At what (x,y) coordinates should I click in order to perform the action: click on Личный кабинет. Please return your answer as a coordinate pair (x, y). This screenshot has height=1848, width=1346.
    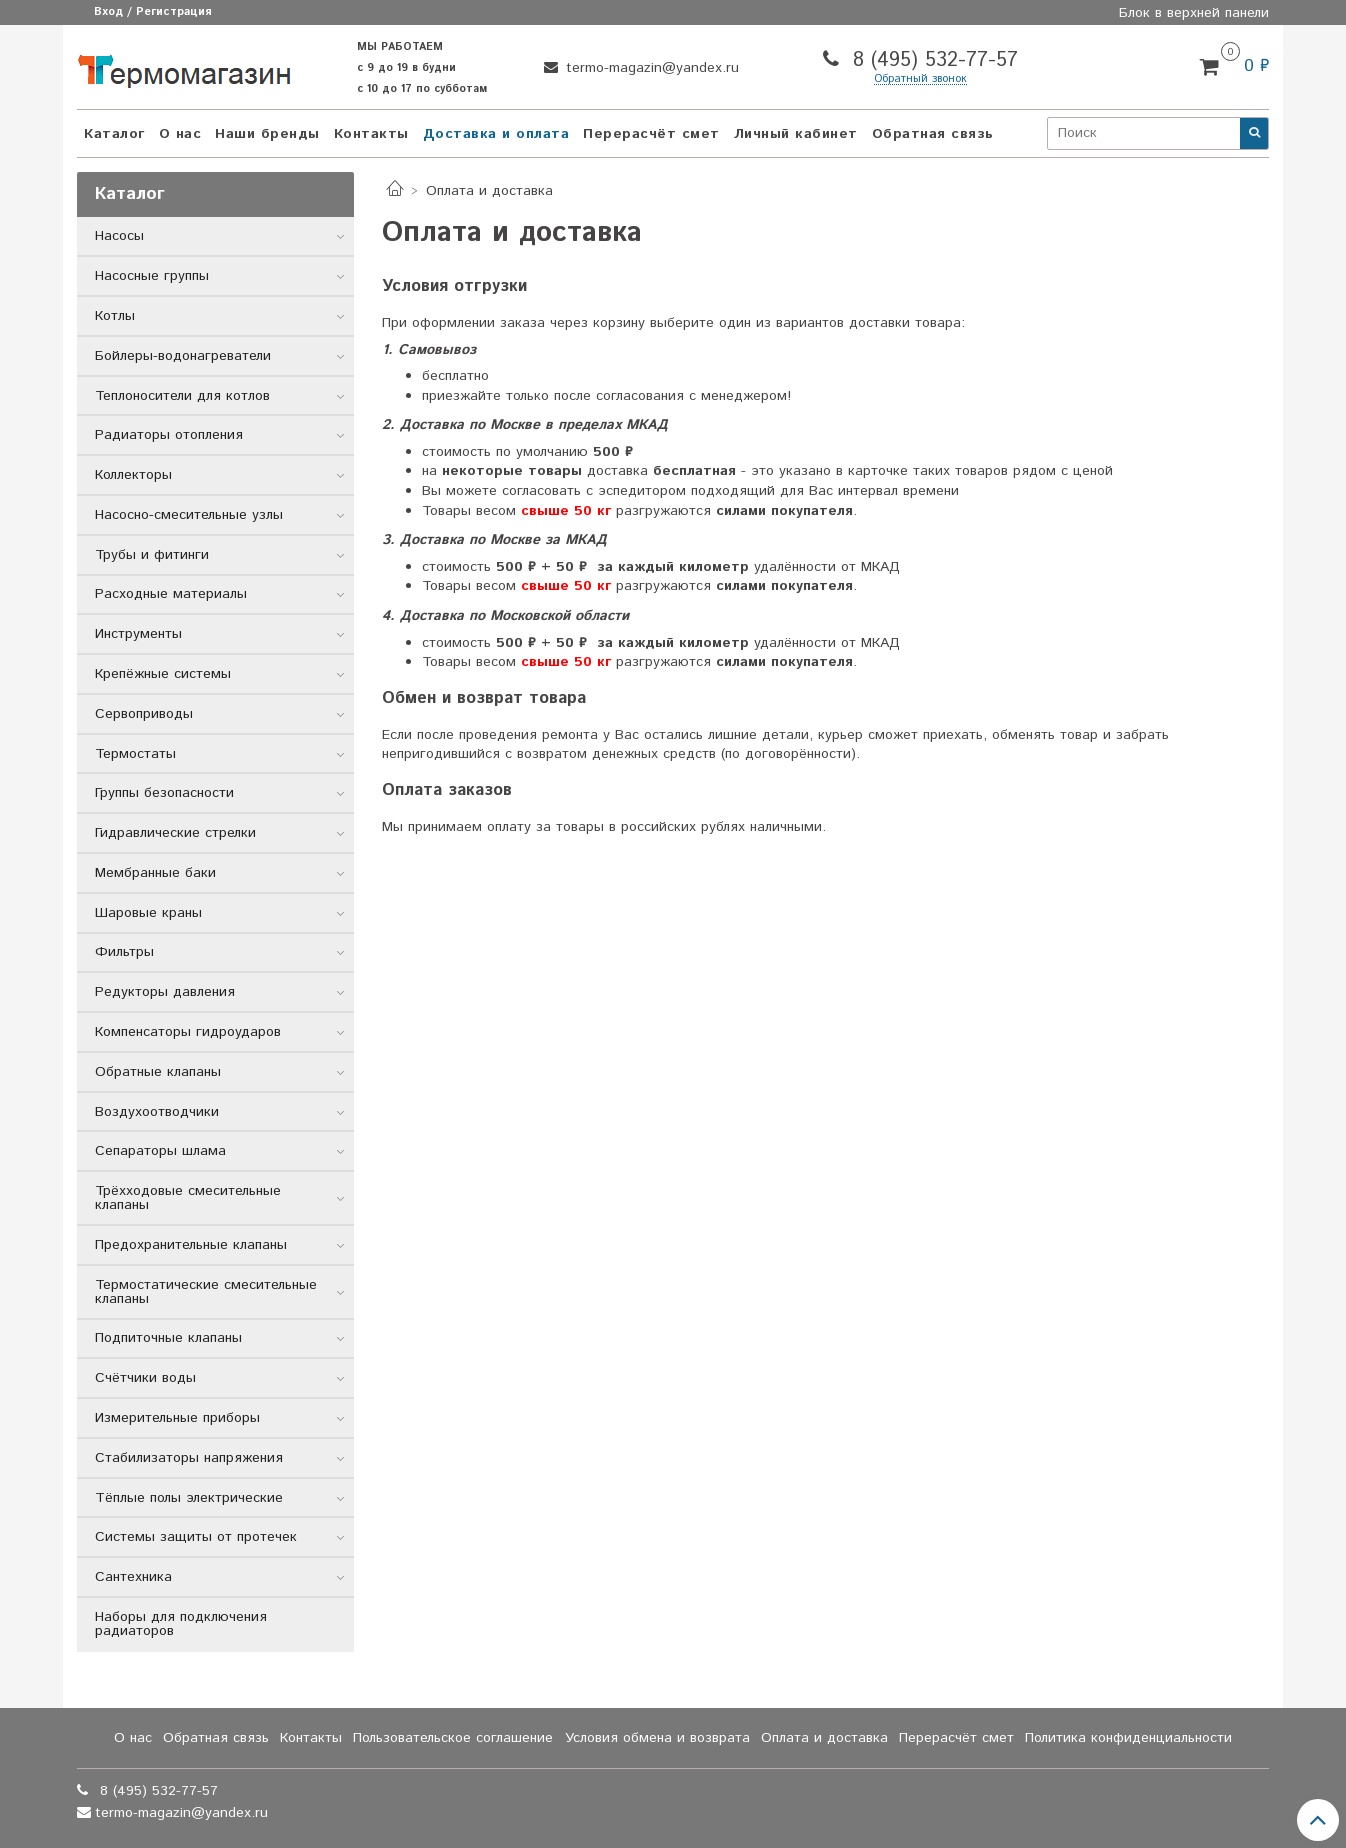
    Looking at the image, I should click on (796, 134).